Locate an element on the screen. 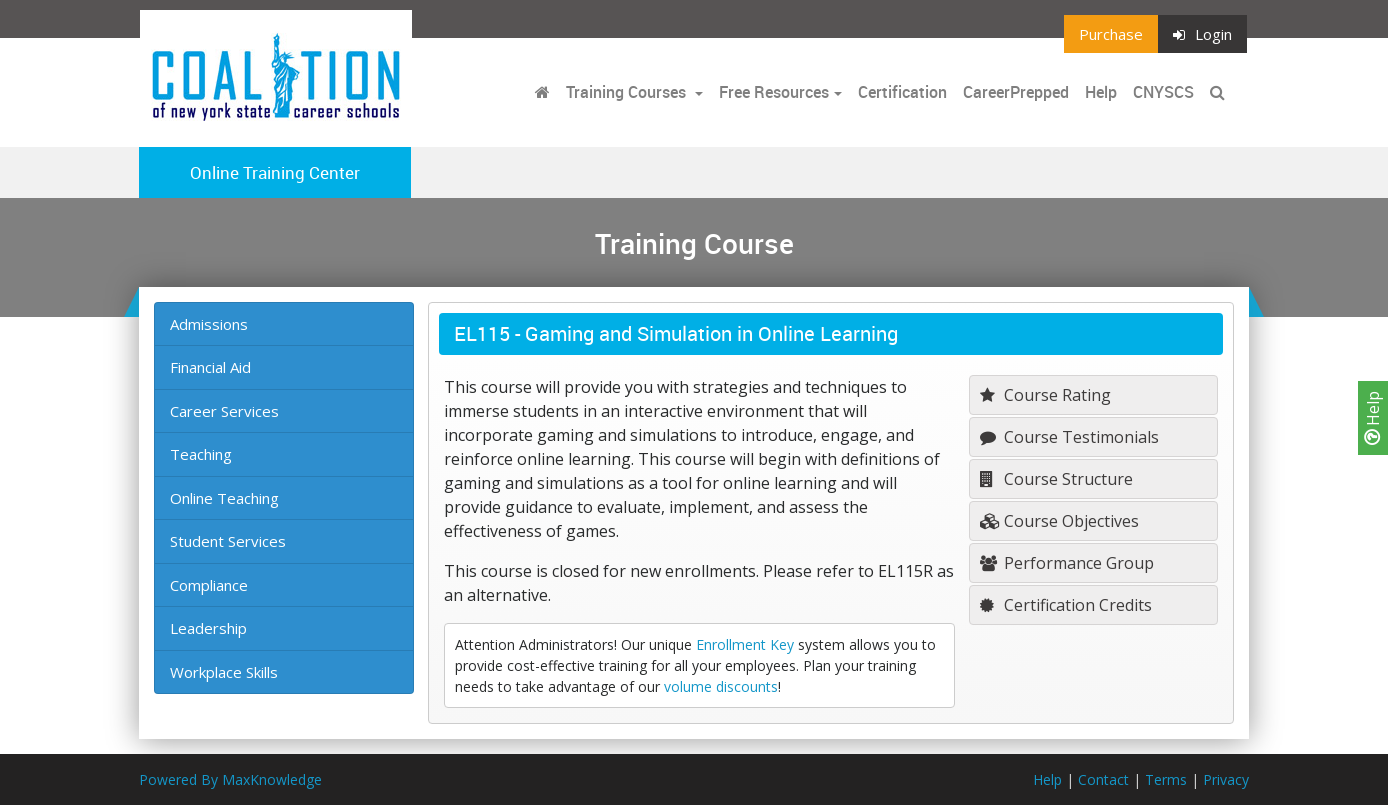  Terms is located at coordinates (1166, 779).